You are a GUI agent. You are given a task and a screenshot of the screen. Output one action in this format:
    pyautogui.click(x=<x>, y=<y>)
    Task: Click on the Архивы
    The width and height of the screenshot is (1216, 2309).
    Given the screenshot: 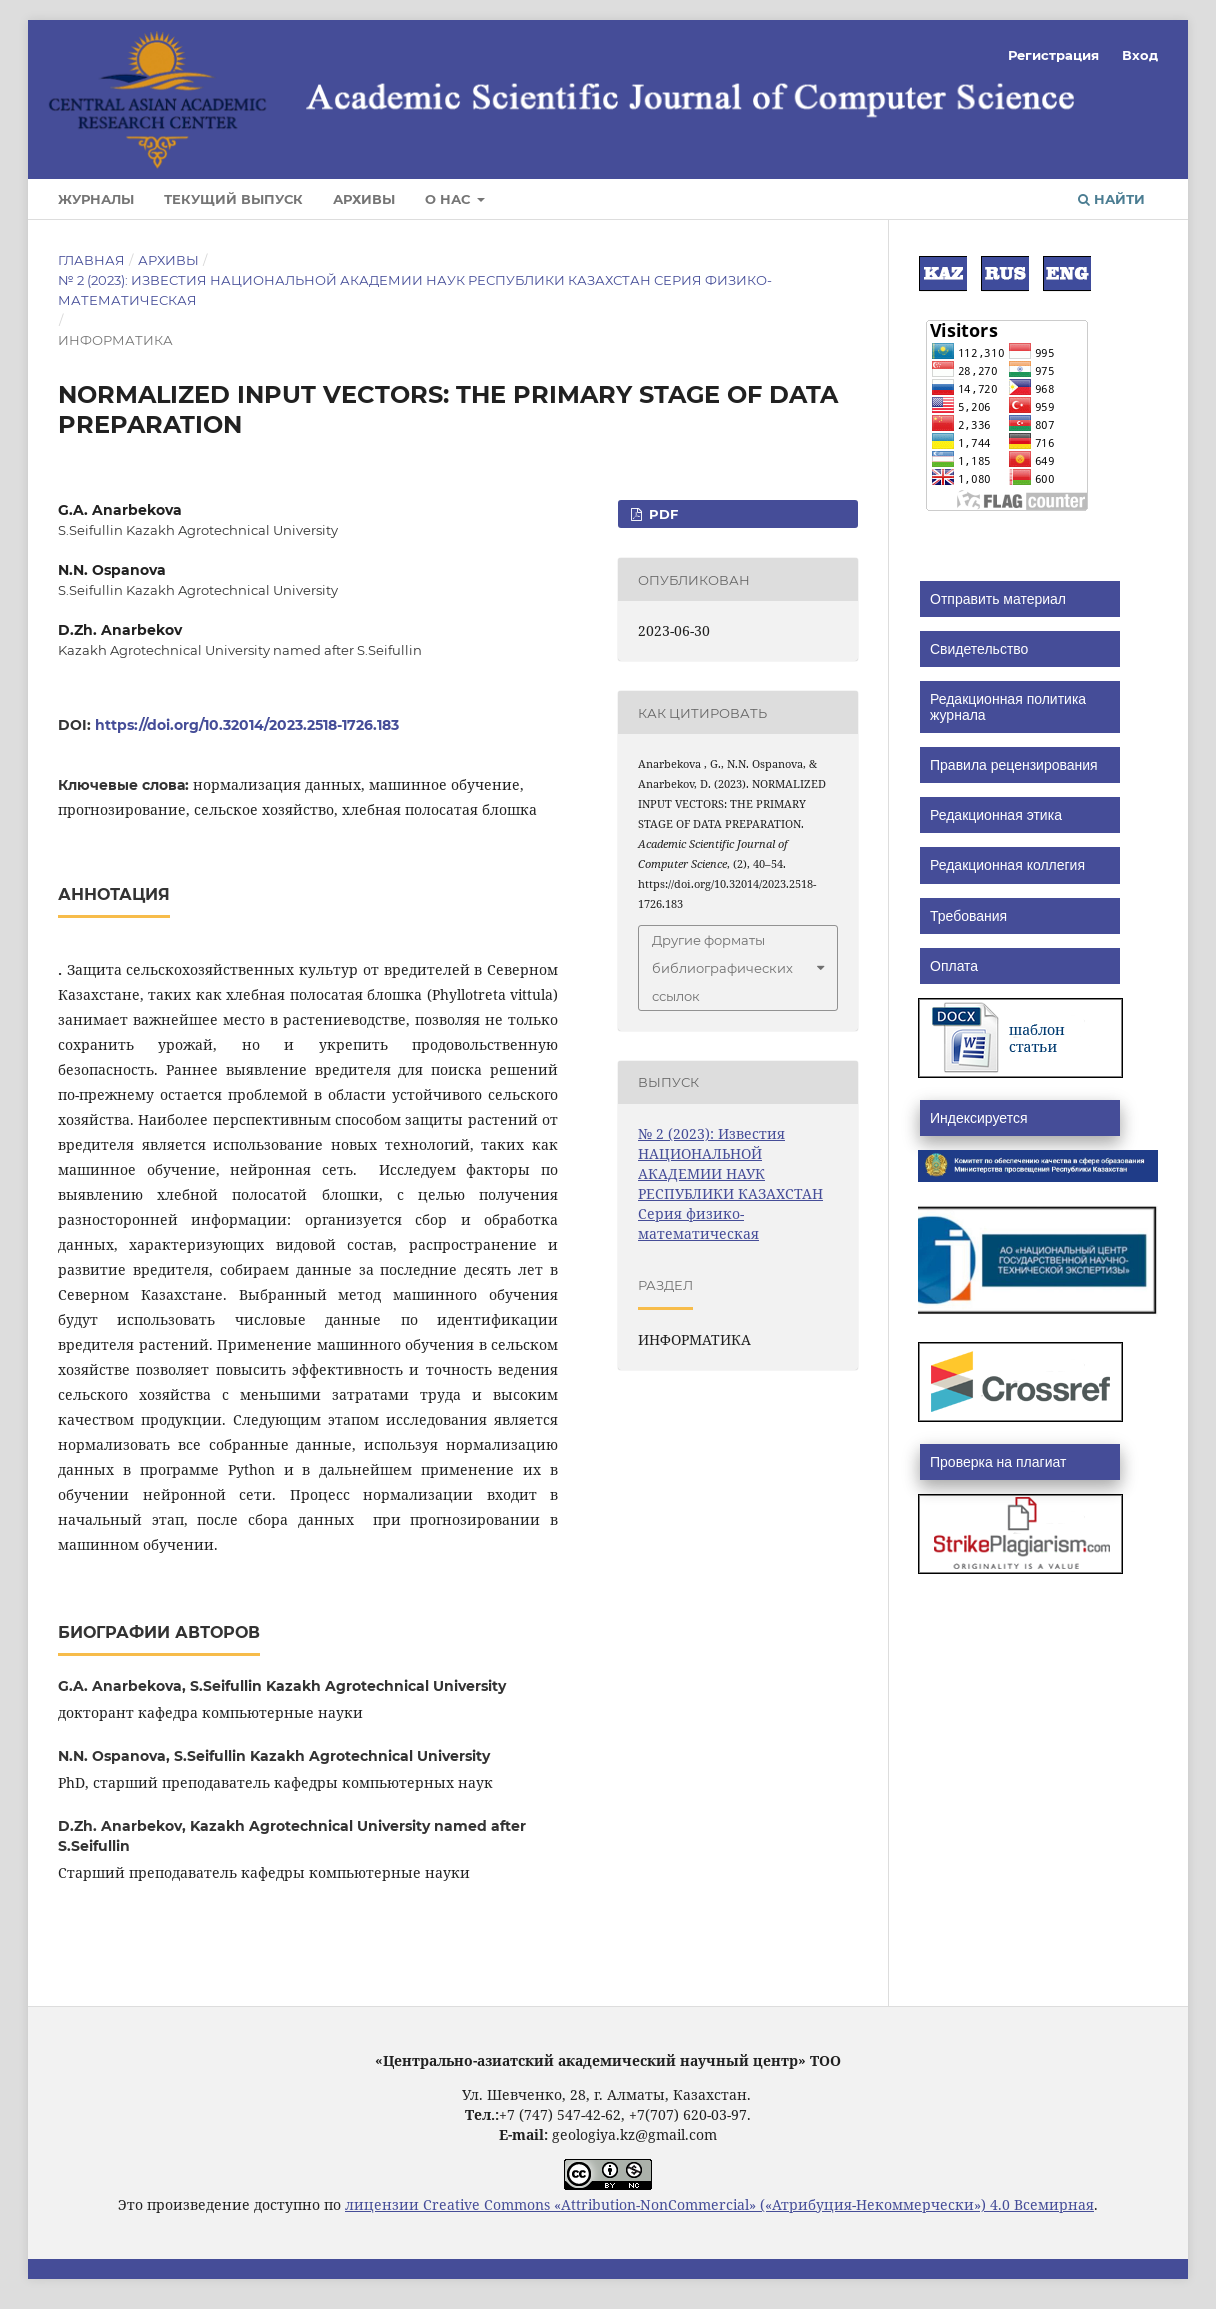 What is the action you would take?
    pyautogui.click(x=364, y=199)
    